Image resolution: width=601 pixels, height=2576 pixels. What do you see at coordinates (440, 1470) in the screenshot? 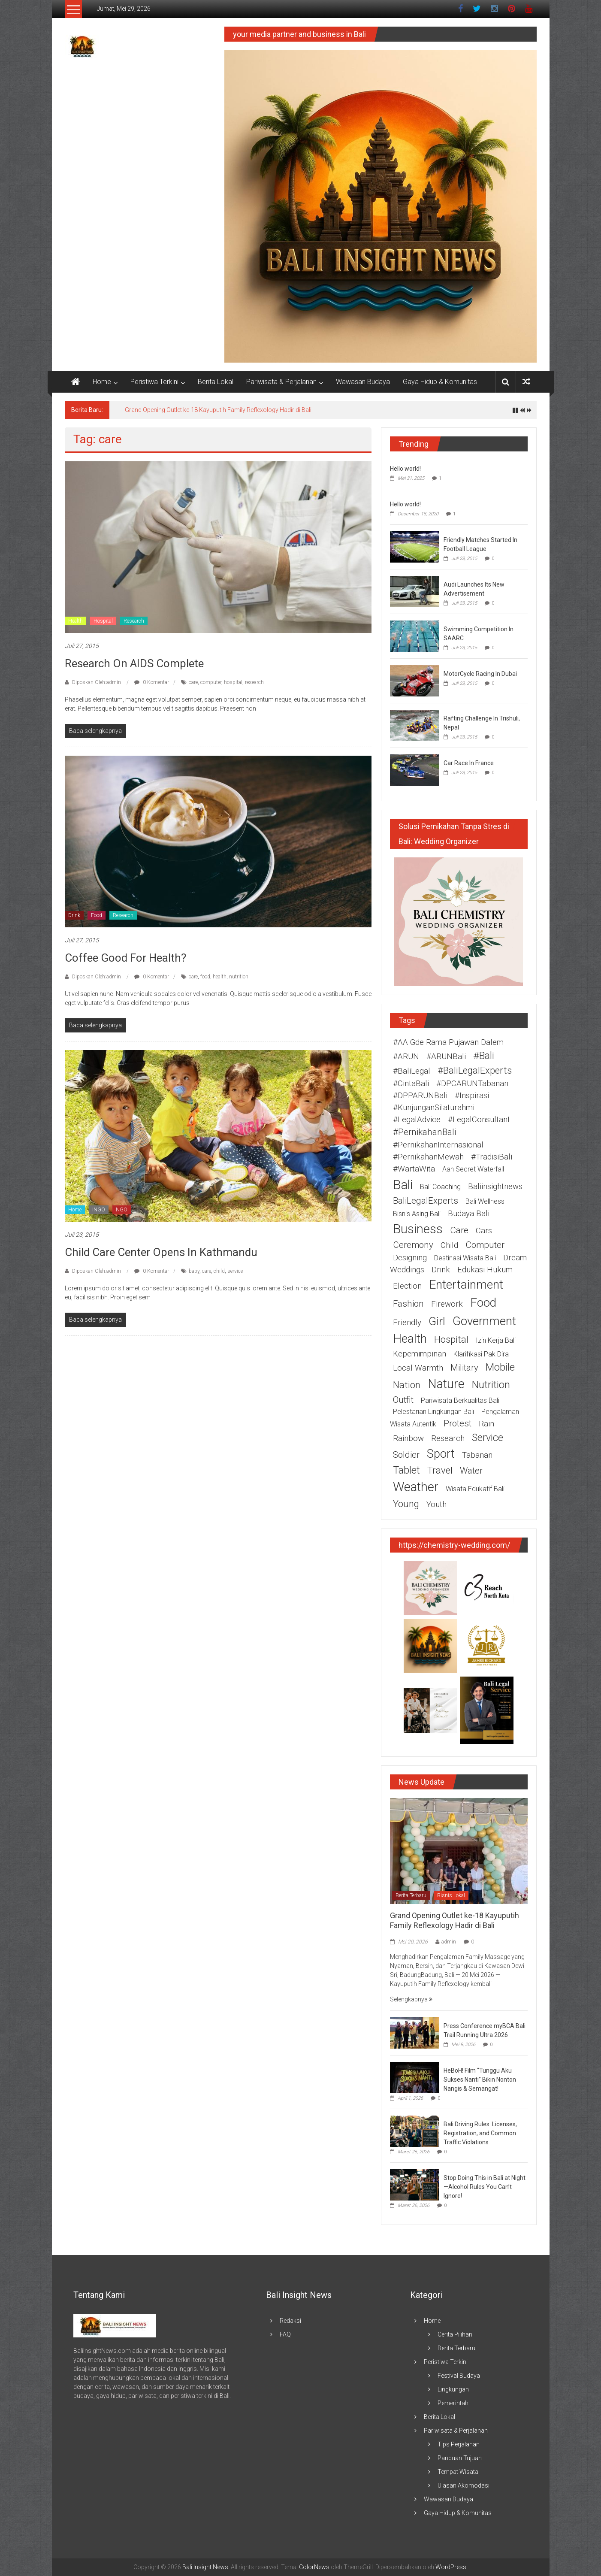
I see `travel [travel (4 item)]` at bounding box center [440, 1470].